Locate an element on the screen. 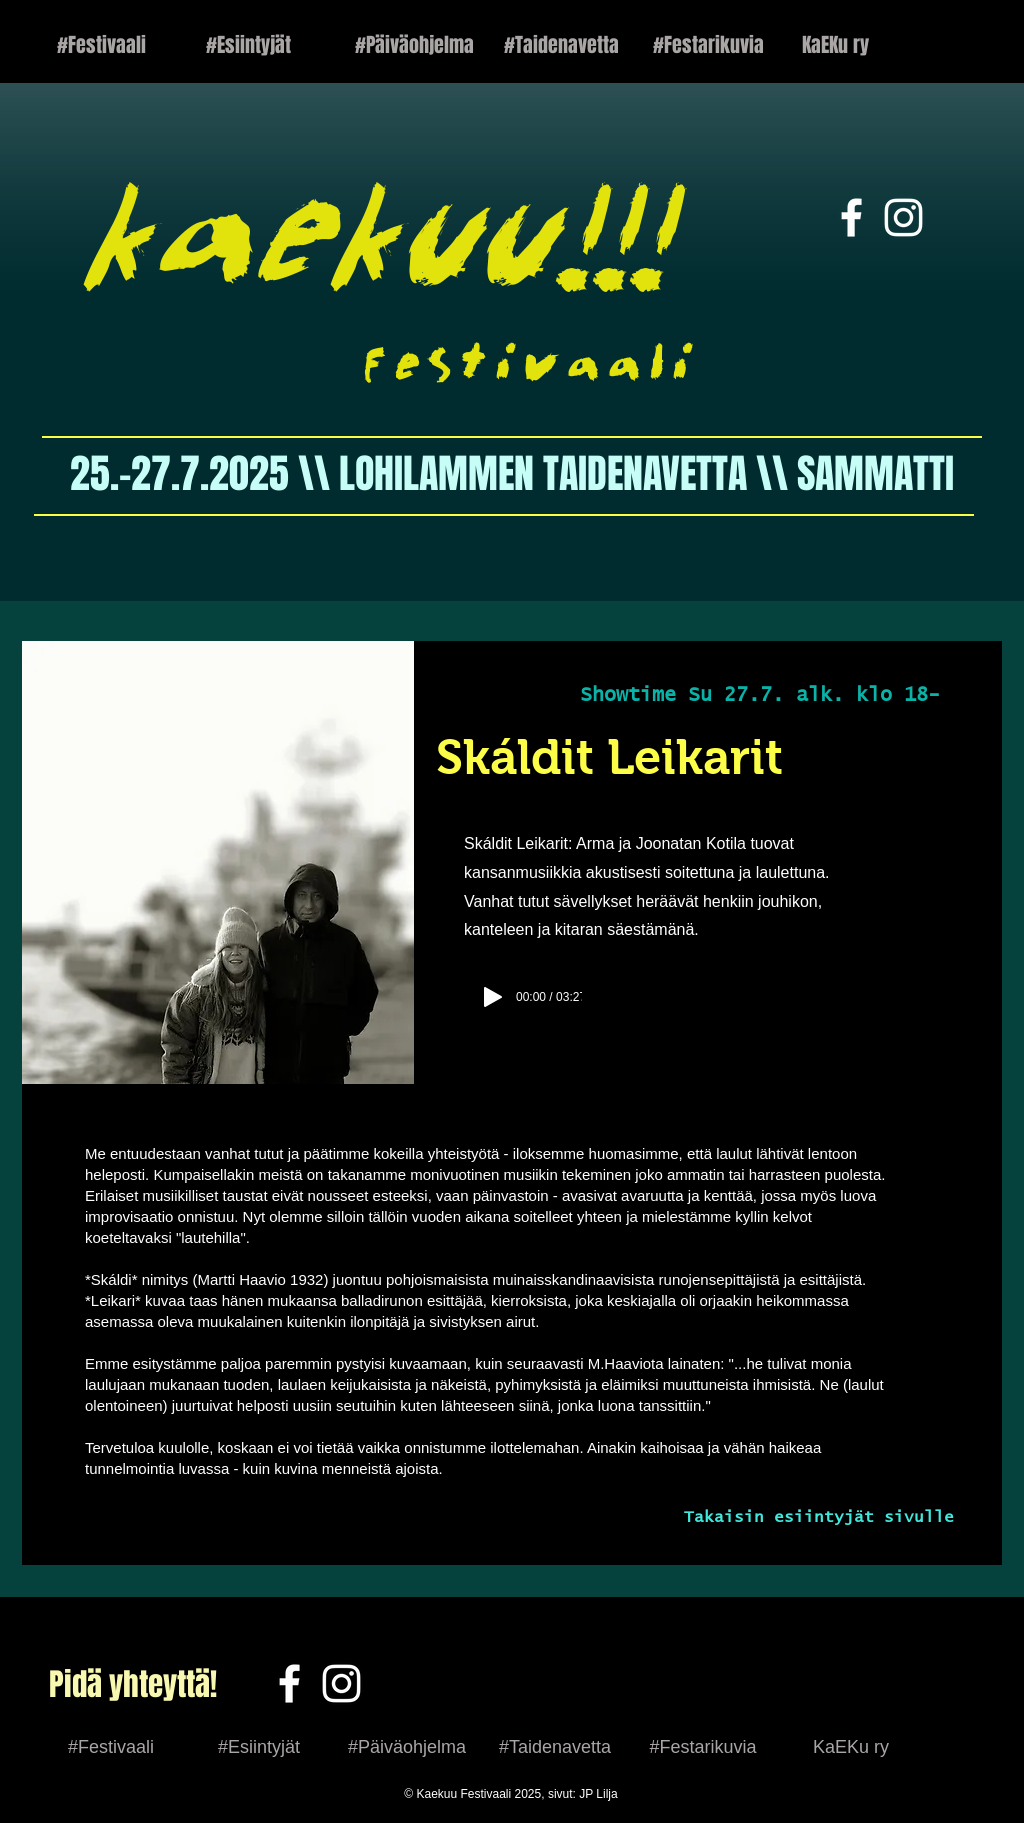  Takaisin esiintyjät sivulle is located at coordinates (819, 1517).